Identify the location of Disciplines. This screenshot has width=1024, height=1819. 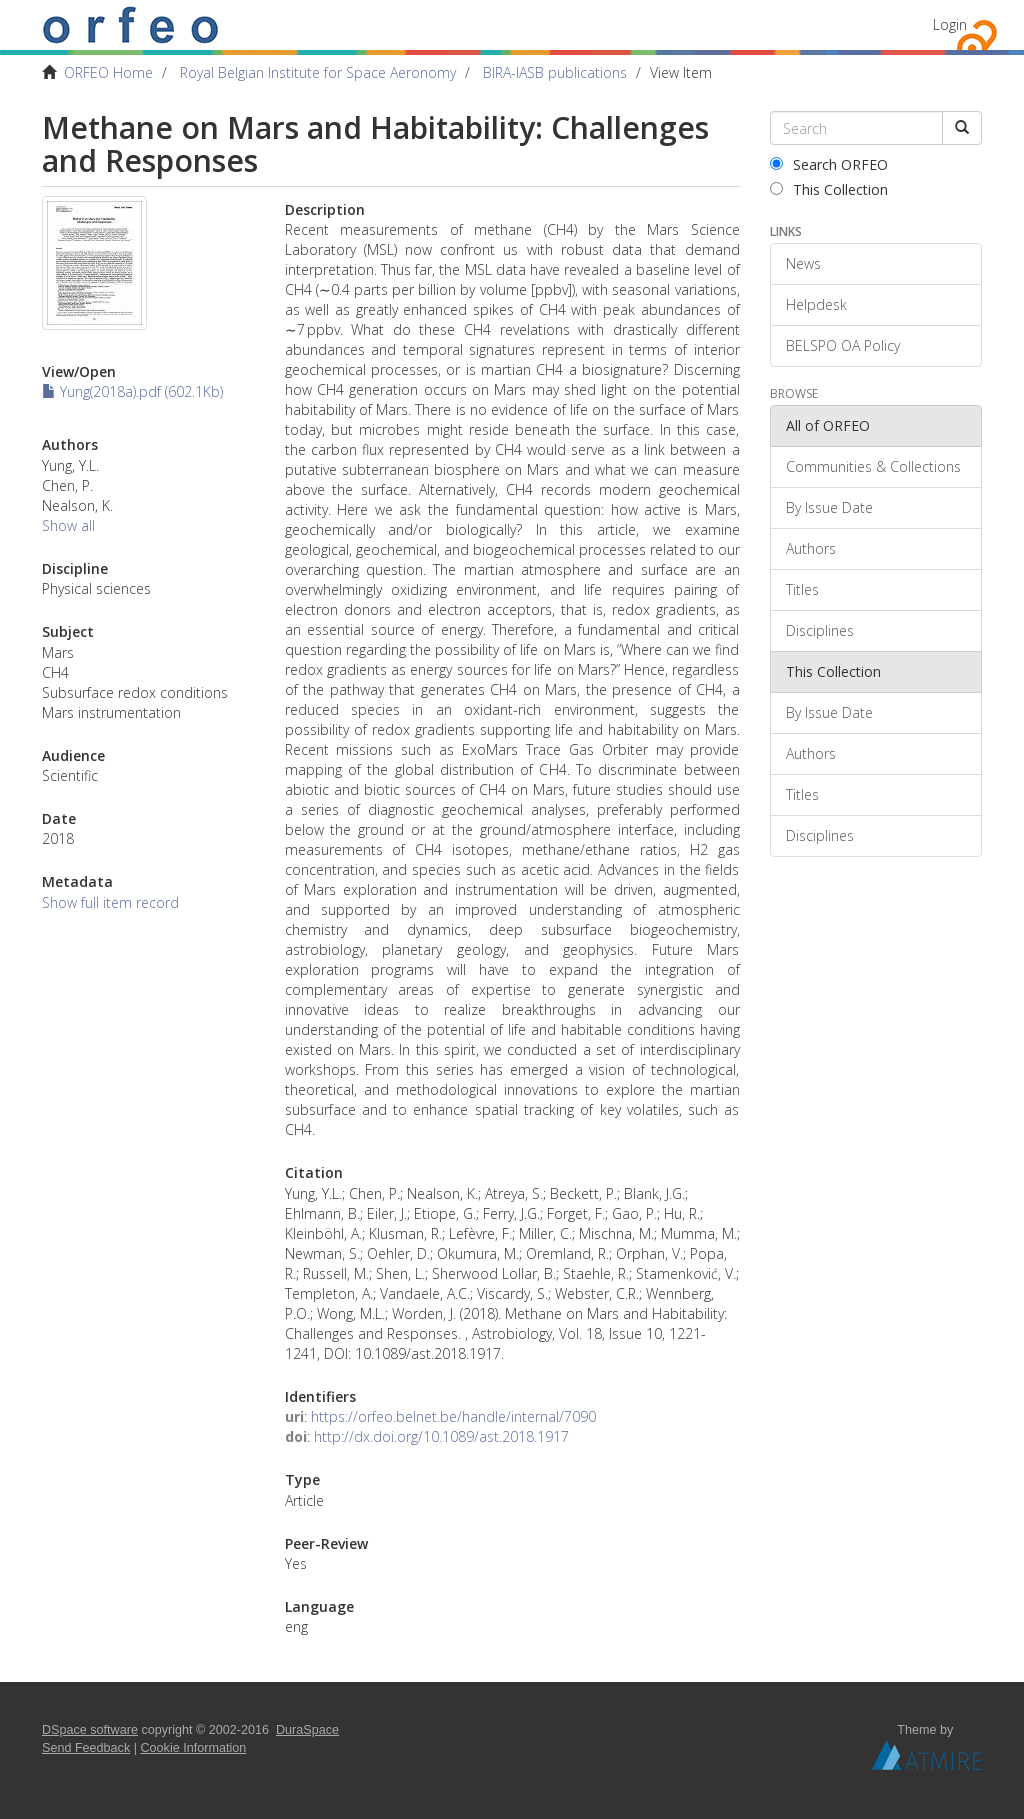
(820, 630).